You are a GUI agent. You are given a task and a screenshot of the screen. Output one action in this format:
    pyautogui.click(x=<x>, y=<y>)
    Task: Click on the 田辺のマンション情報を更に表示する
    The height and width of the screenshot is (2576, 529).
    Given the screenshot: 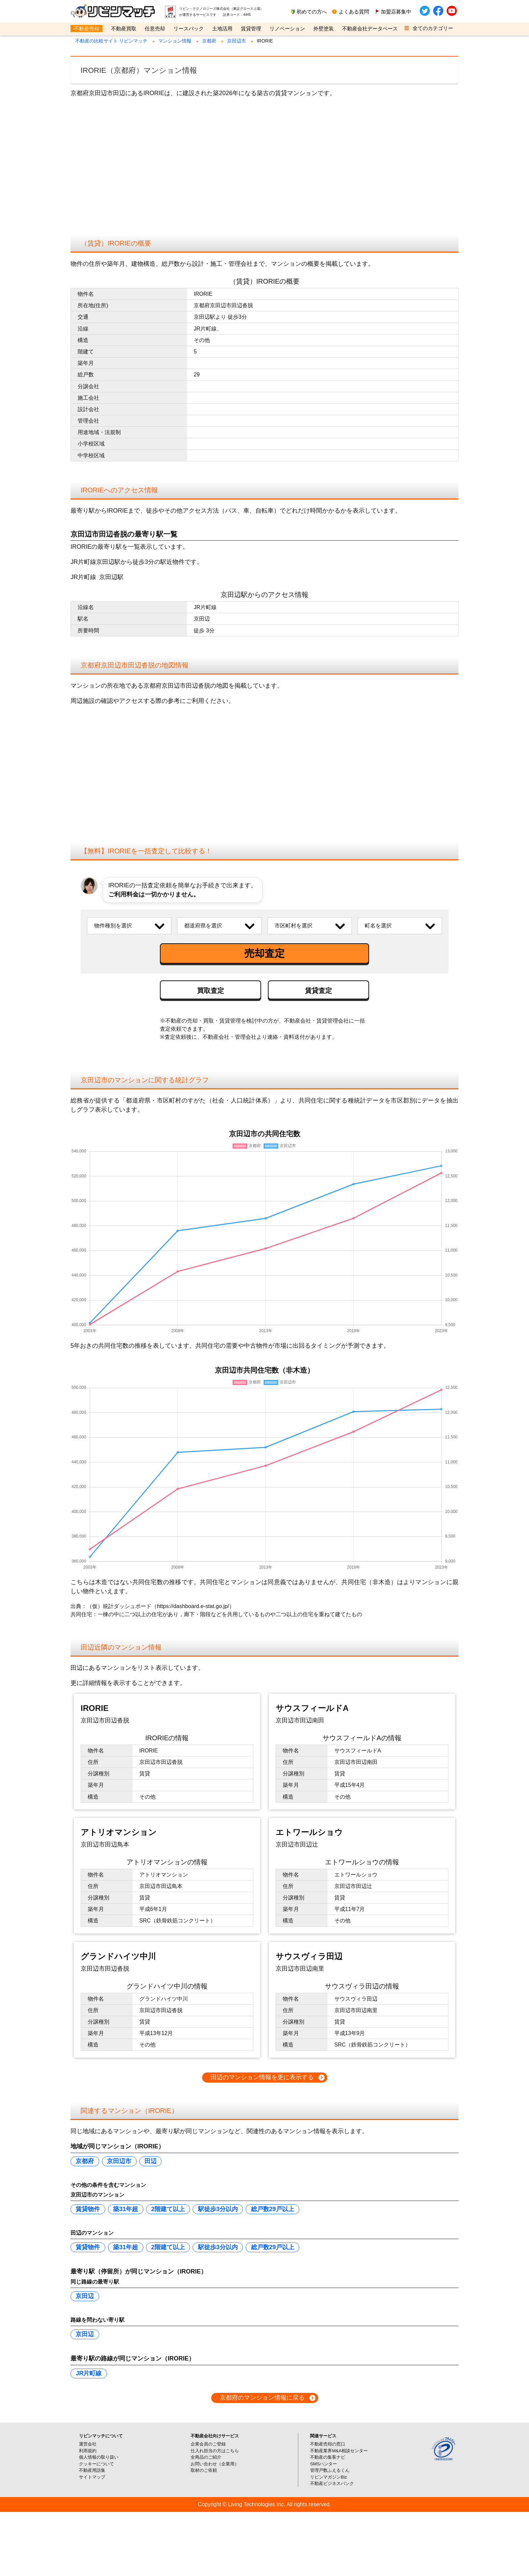 What is the action you would take?
    pyautogui.click(x=262, y=2077)
    